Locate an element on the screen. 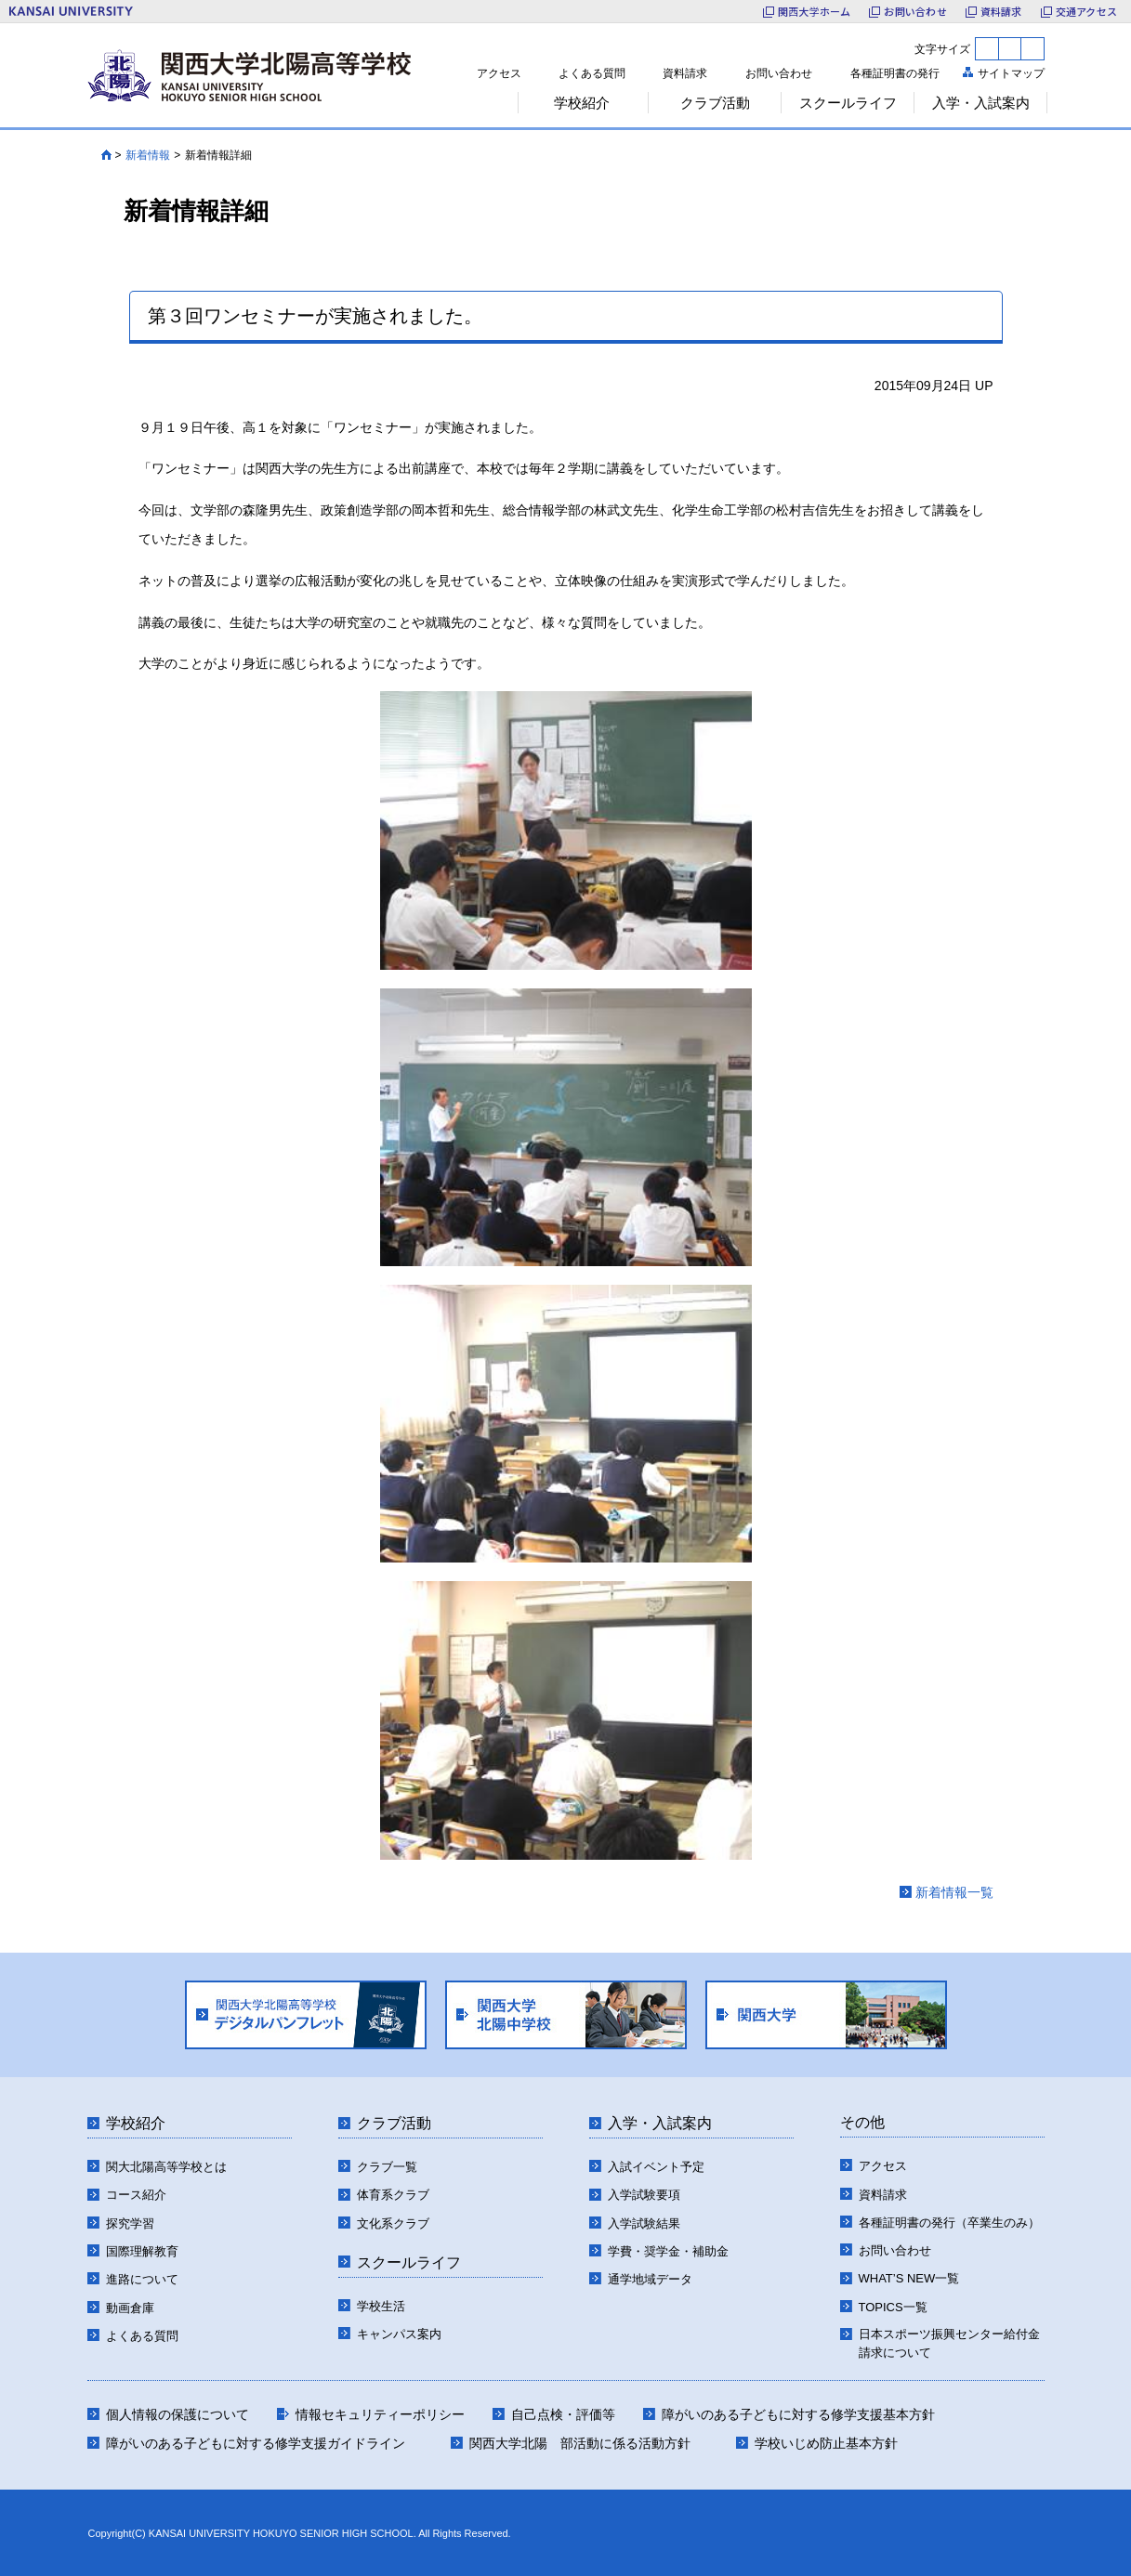 This screenshot has height=2576, width=1131. 入学試験要項 is located at coordinates (644, 2195).